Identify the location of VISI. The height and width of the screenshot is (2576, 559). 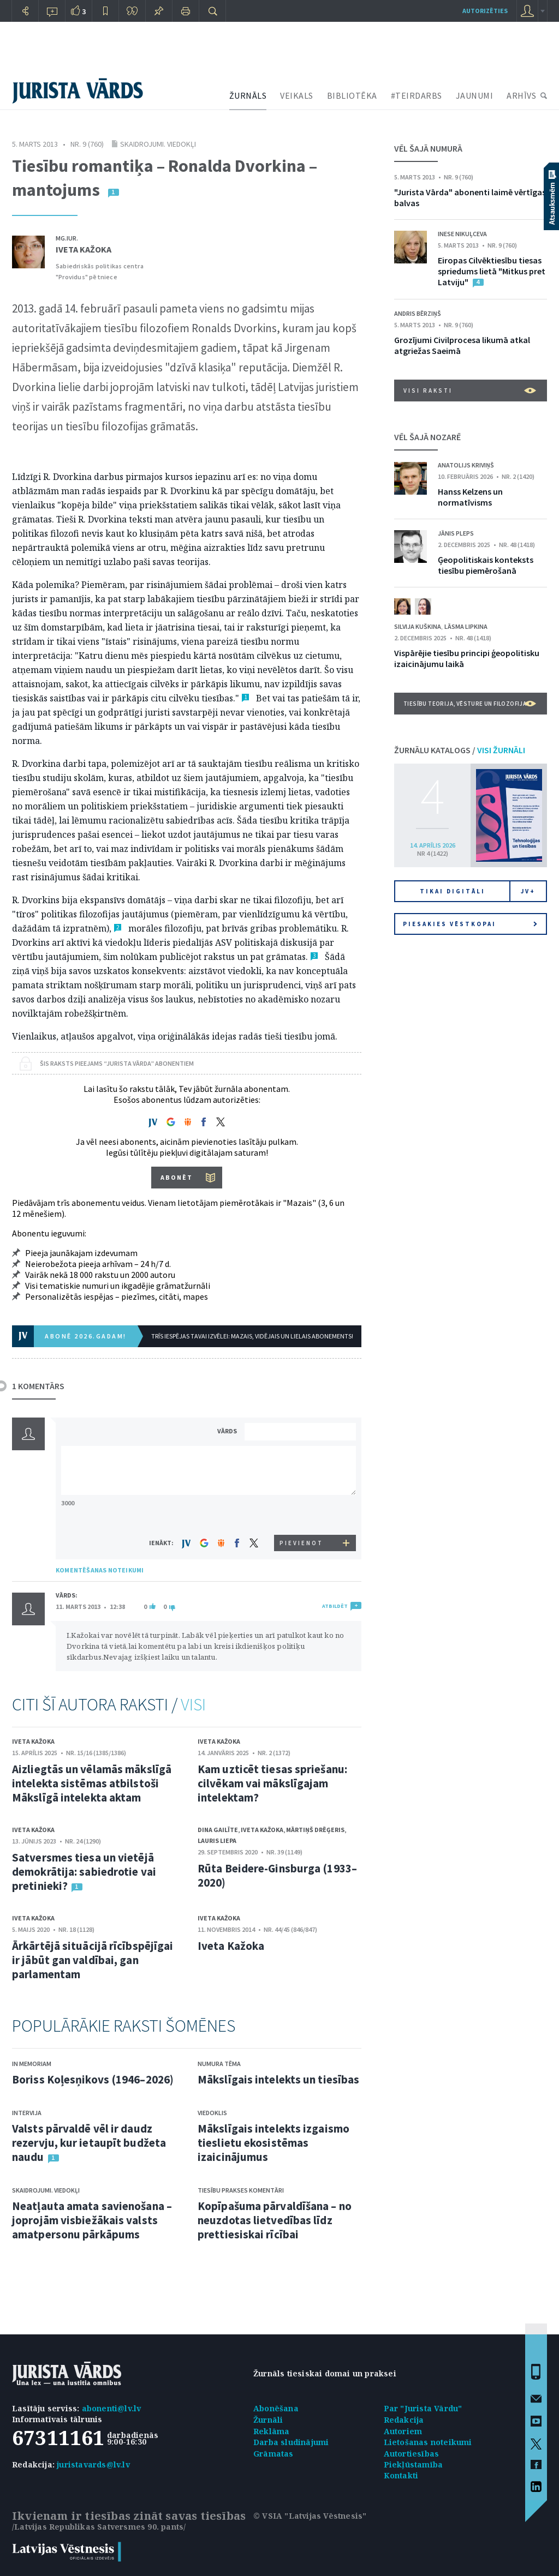
(193, 1704).